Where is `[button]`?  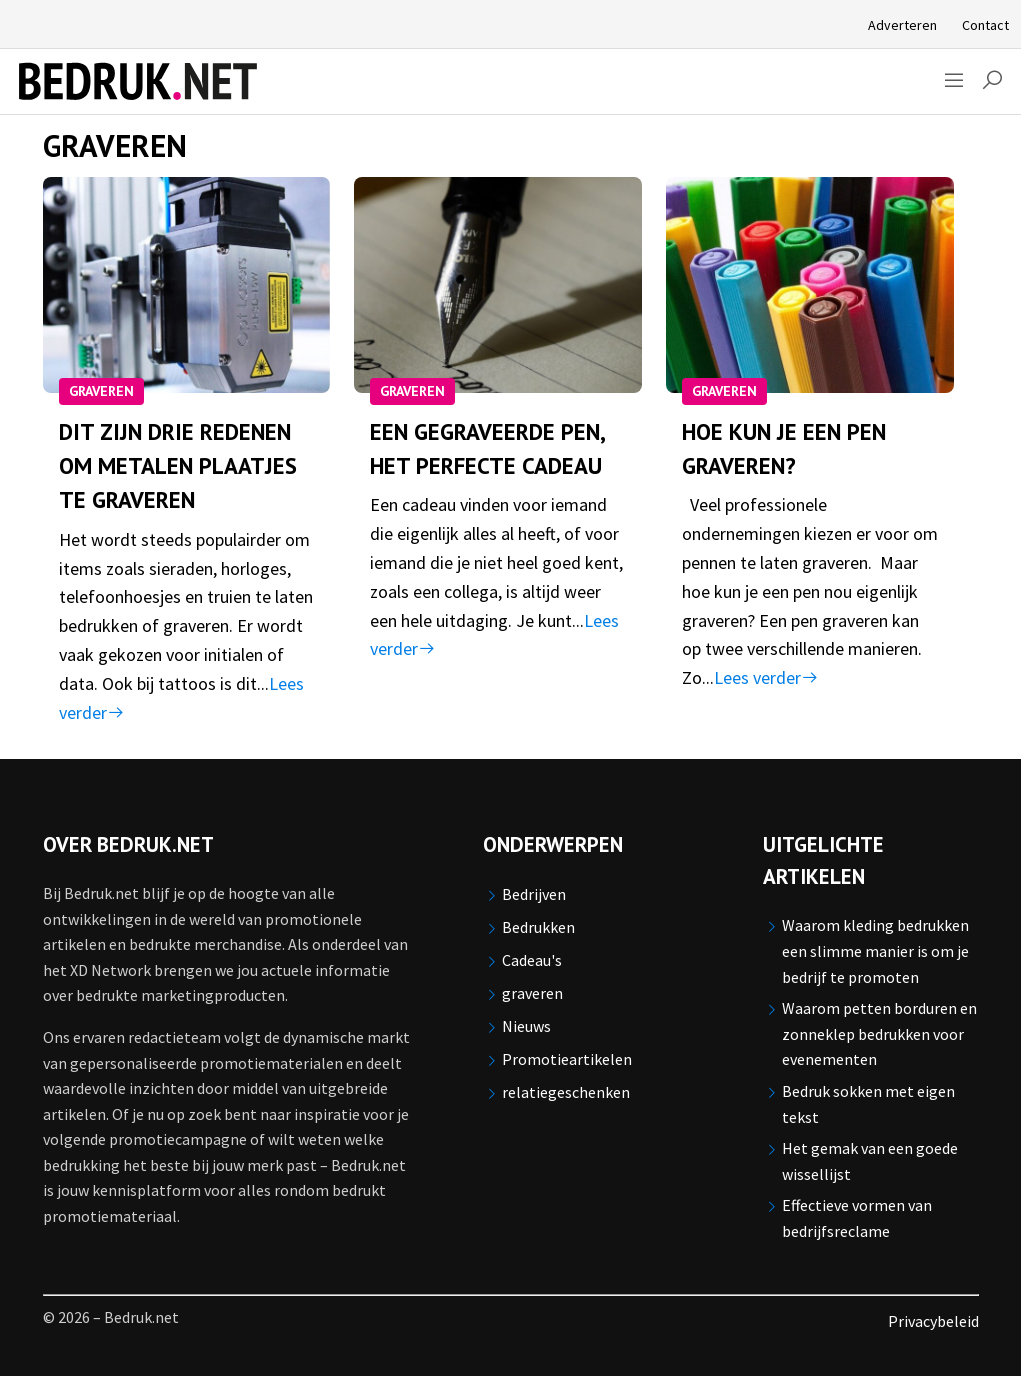
[button] is located at coordinates (992, 82).